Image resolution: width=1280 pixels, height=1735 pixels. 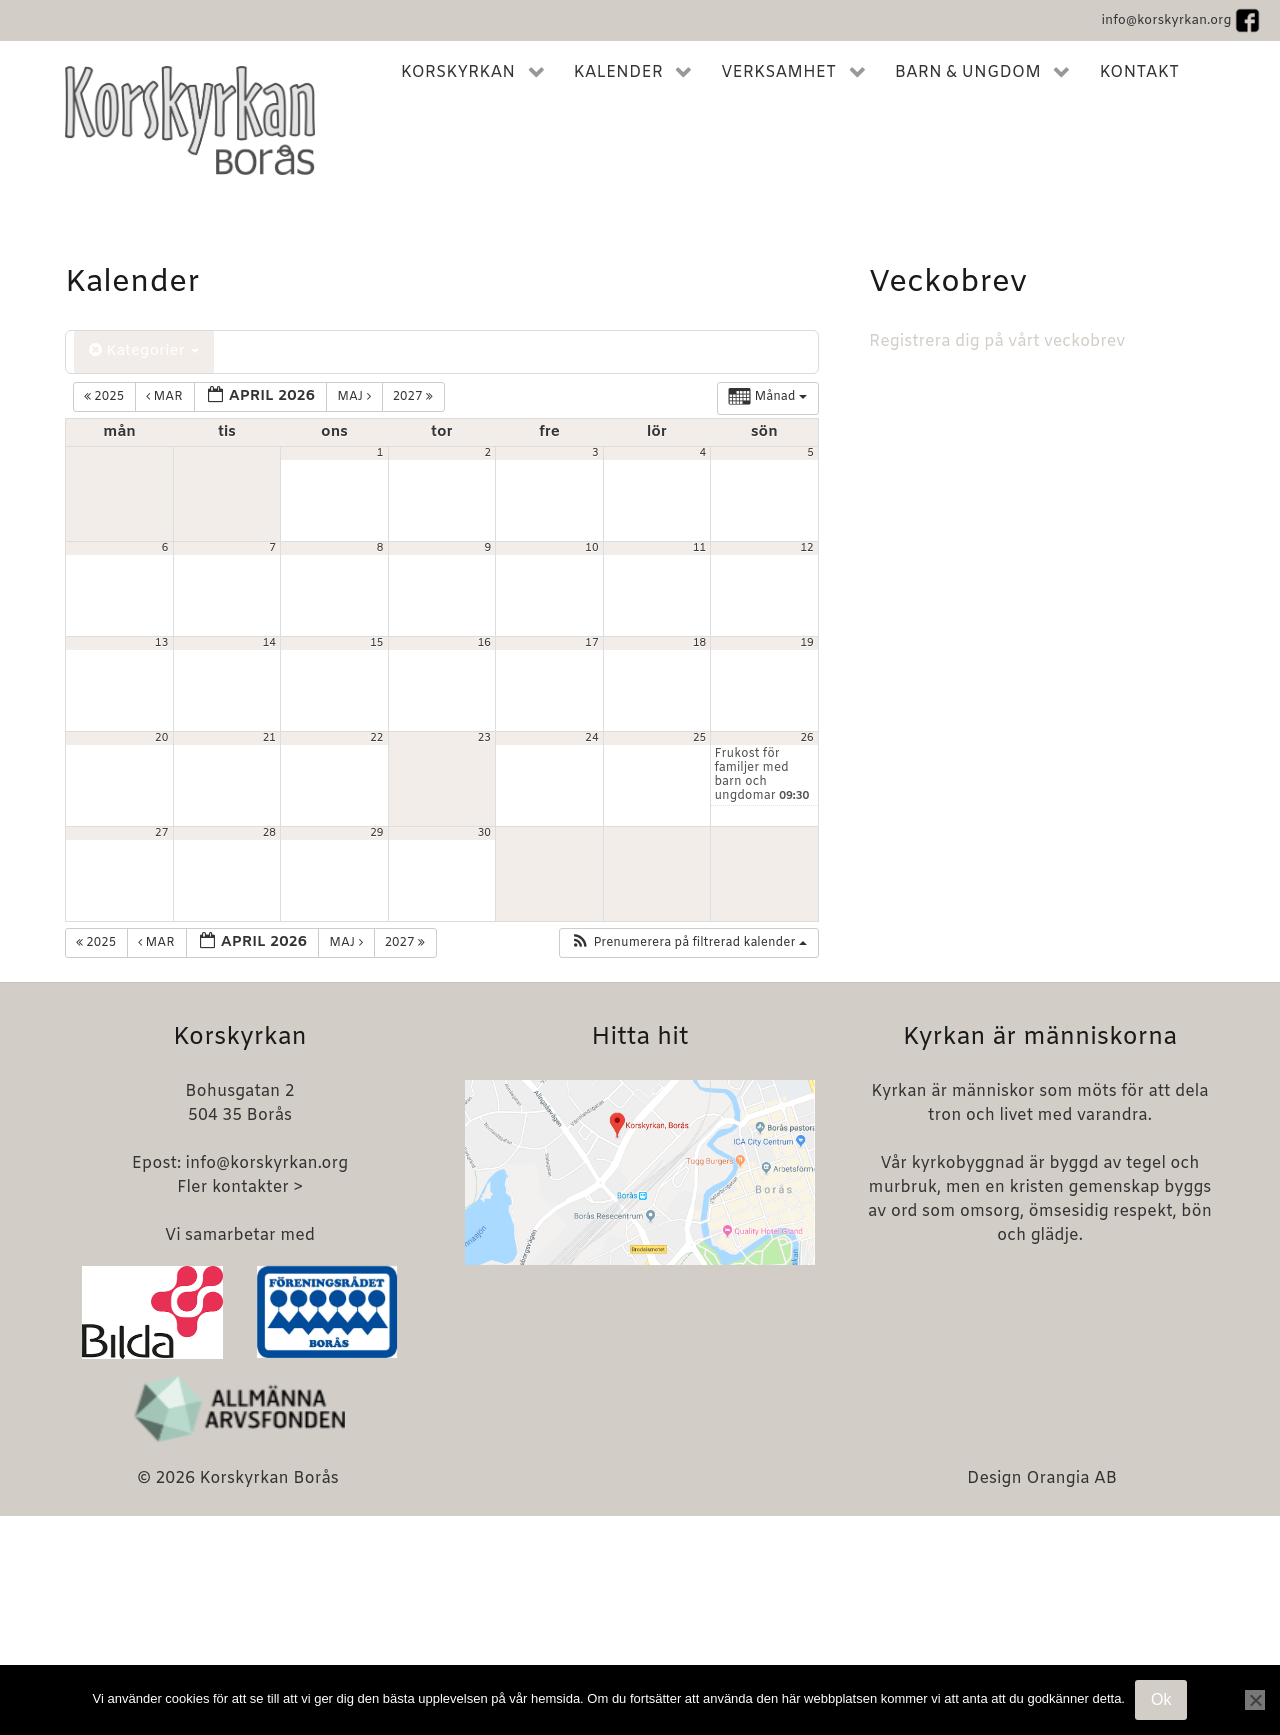 I want to click on 30, so click(x=484, y=833).